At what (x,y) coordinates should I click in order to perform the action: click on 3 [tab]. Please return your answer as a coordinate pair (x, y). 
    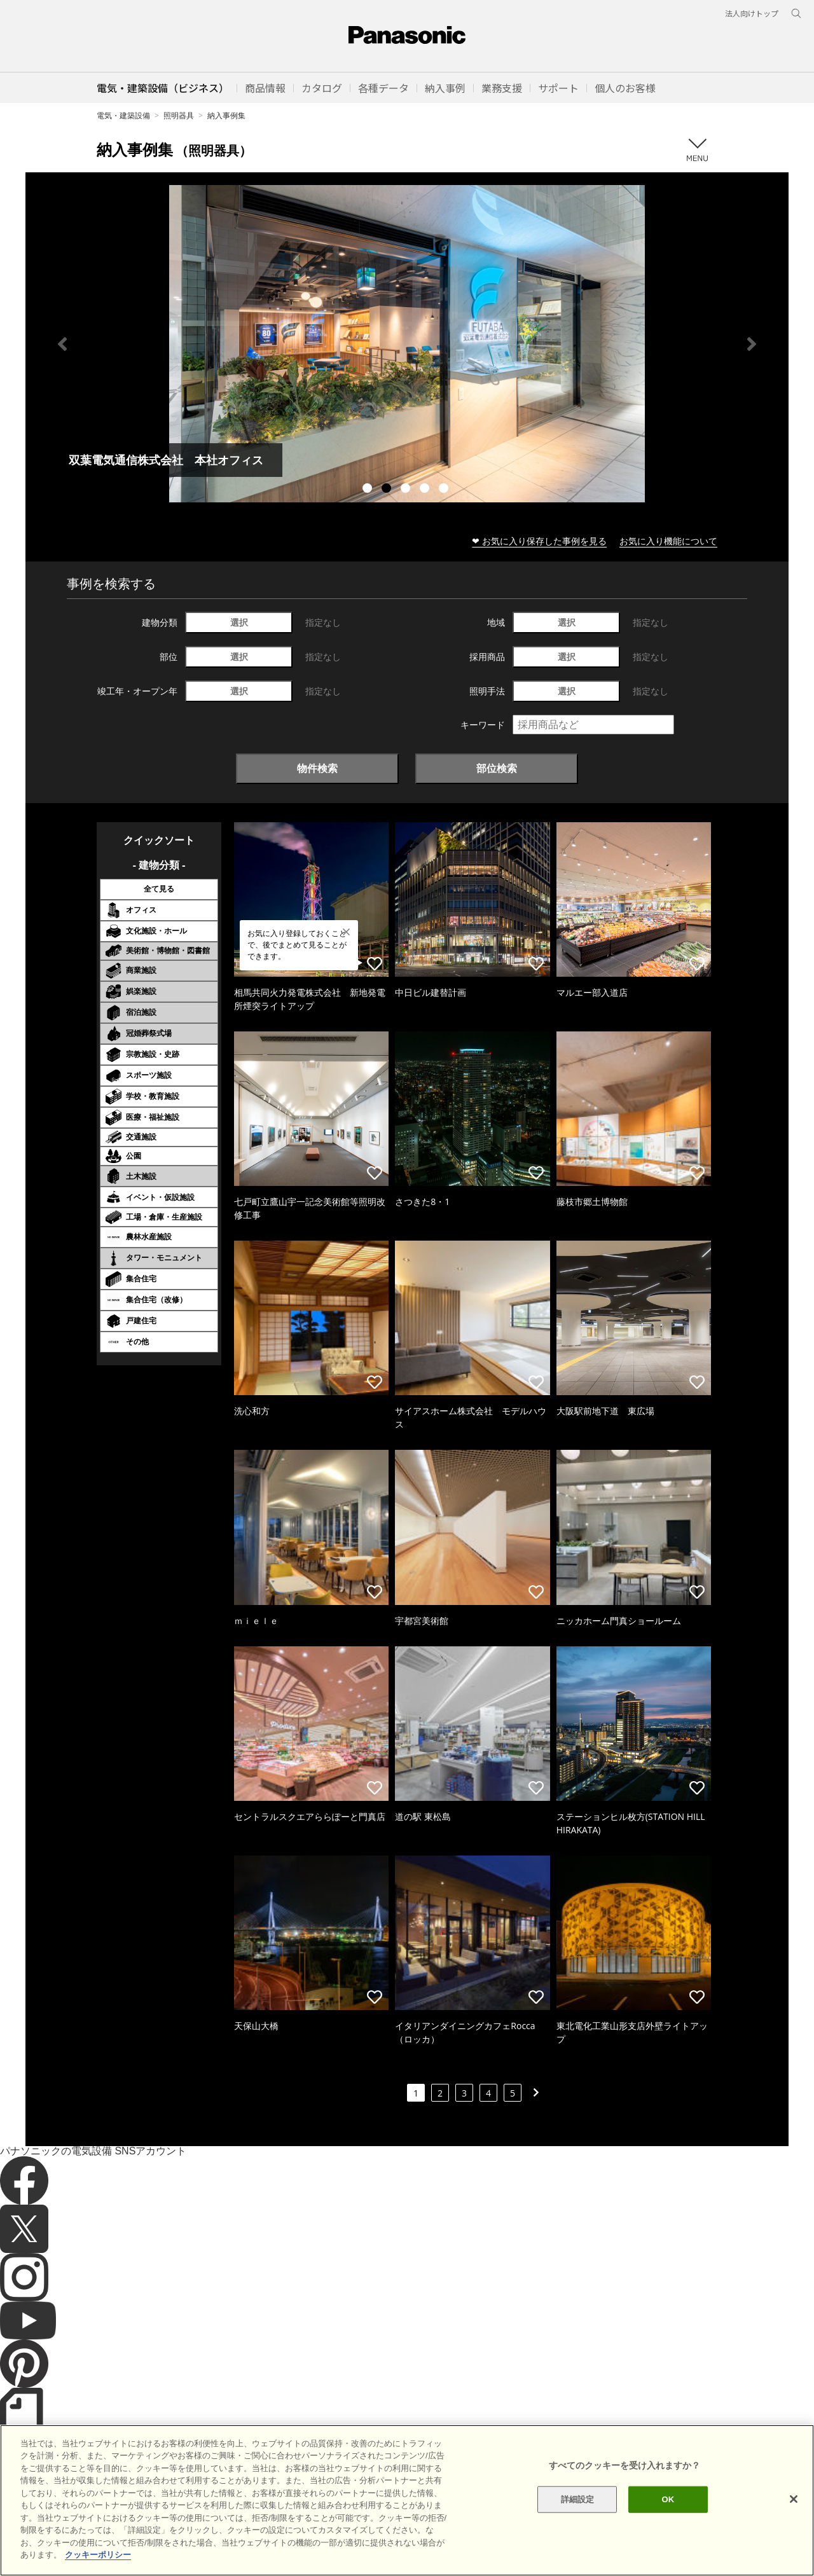
    Looking at the image, I should click on (407, 489).